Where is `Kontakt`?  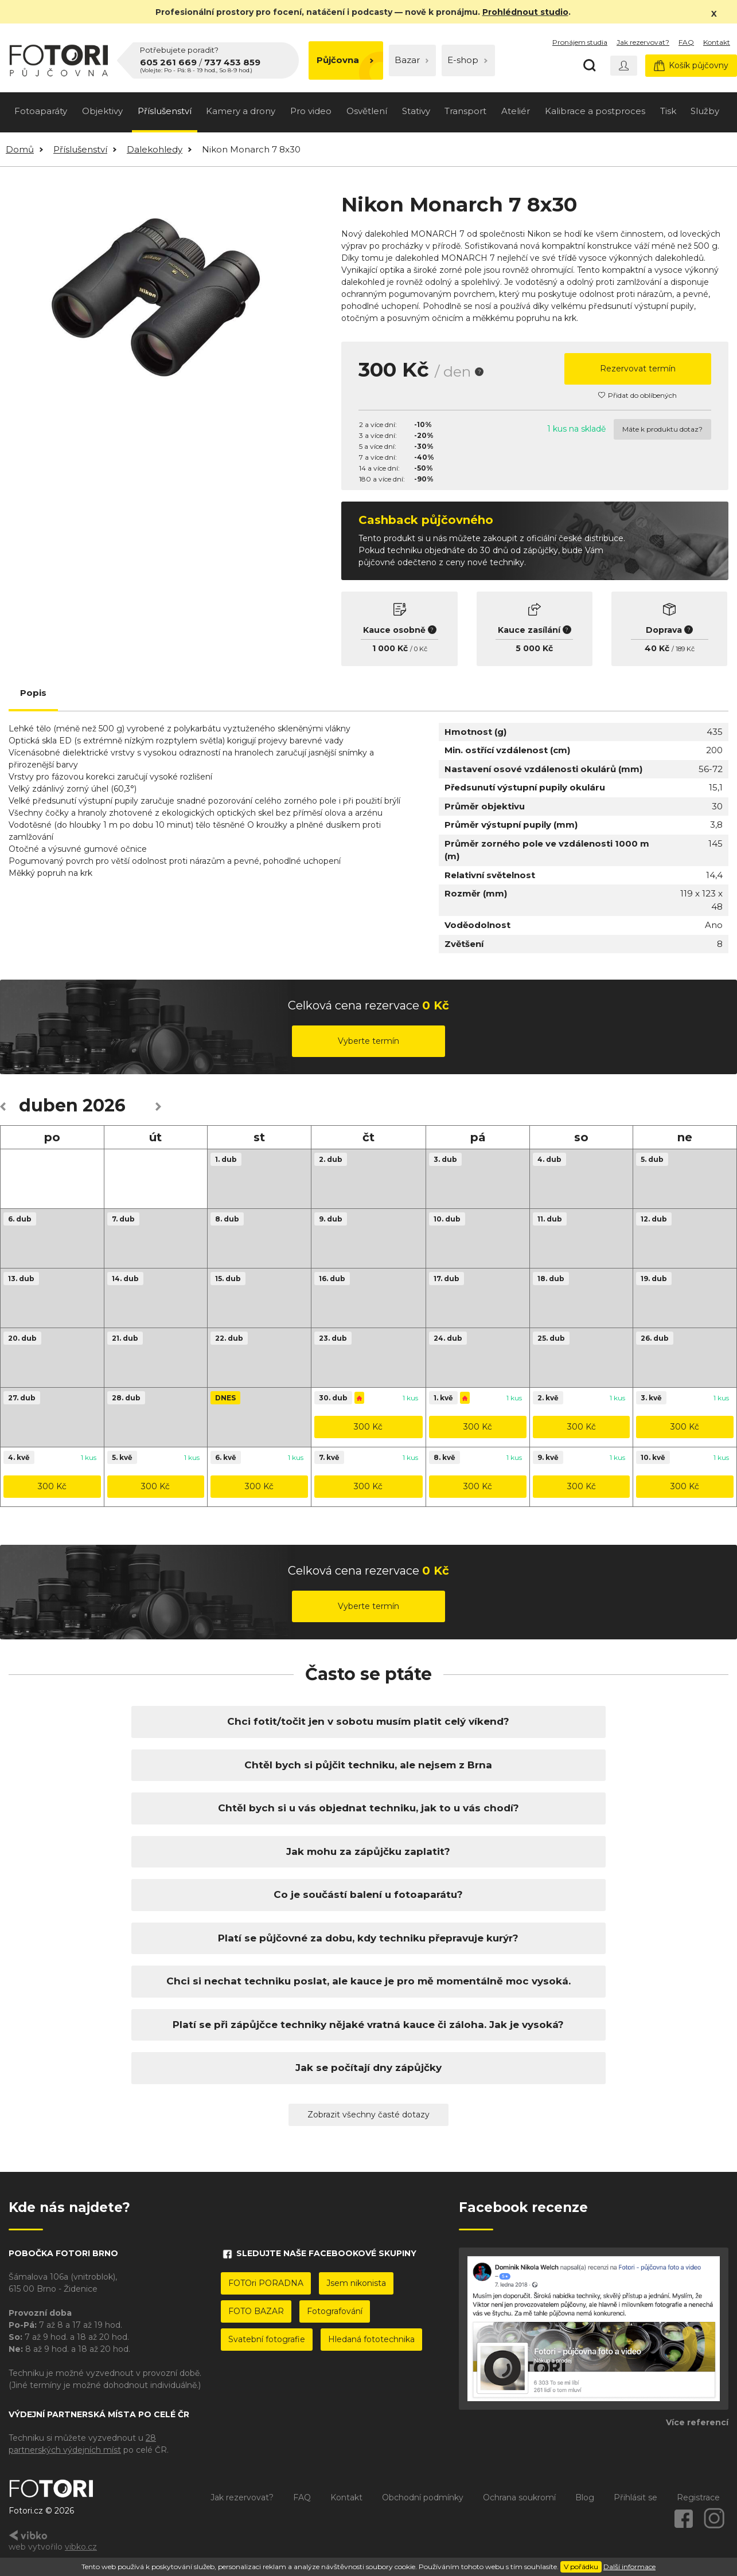 Kontakt is located at coordinates (716, 42).